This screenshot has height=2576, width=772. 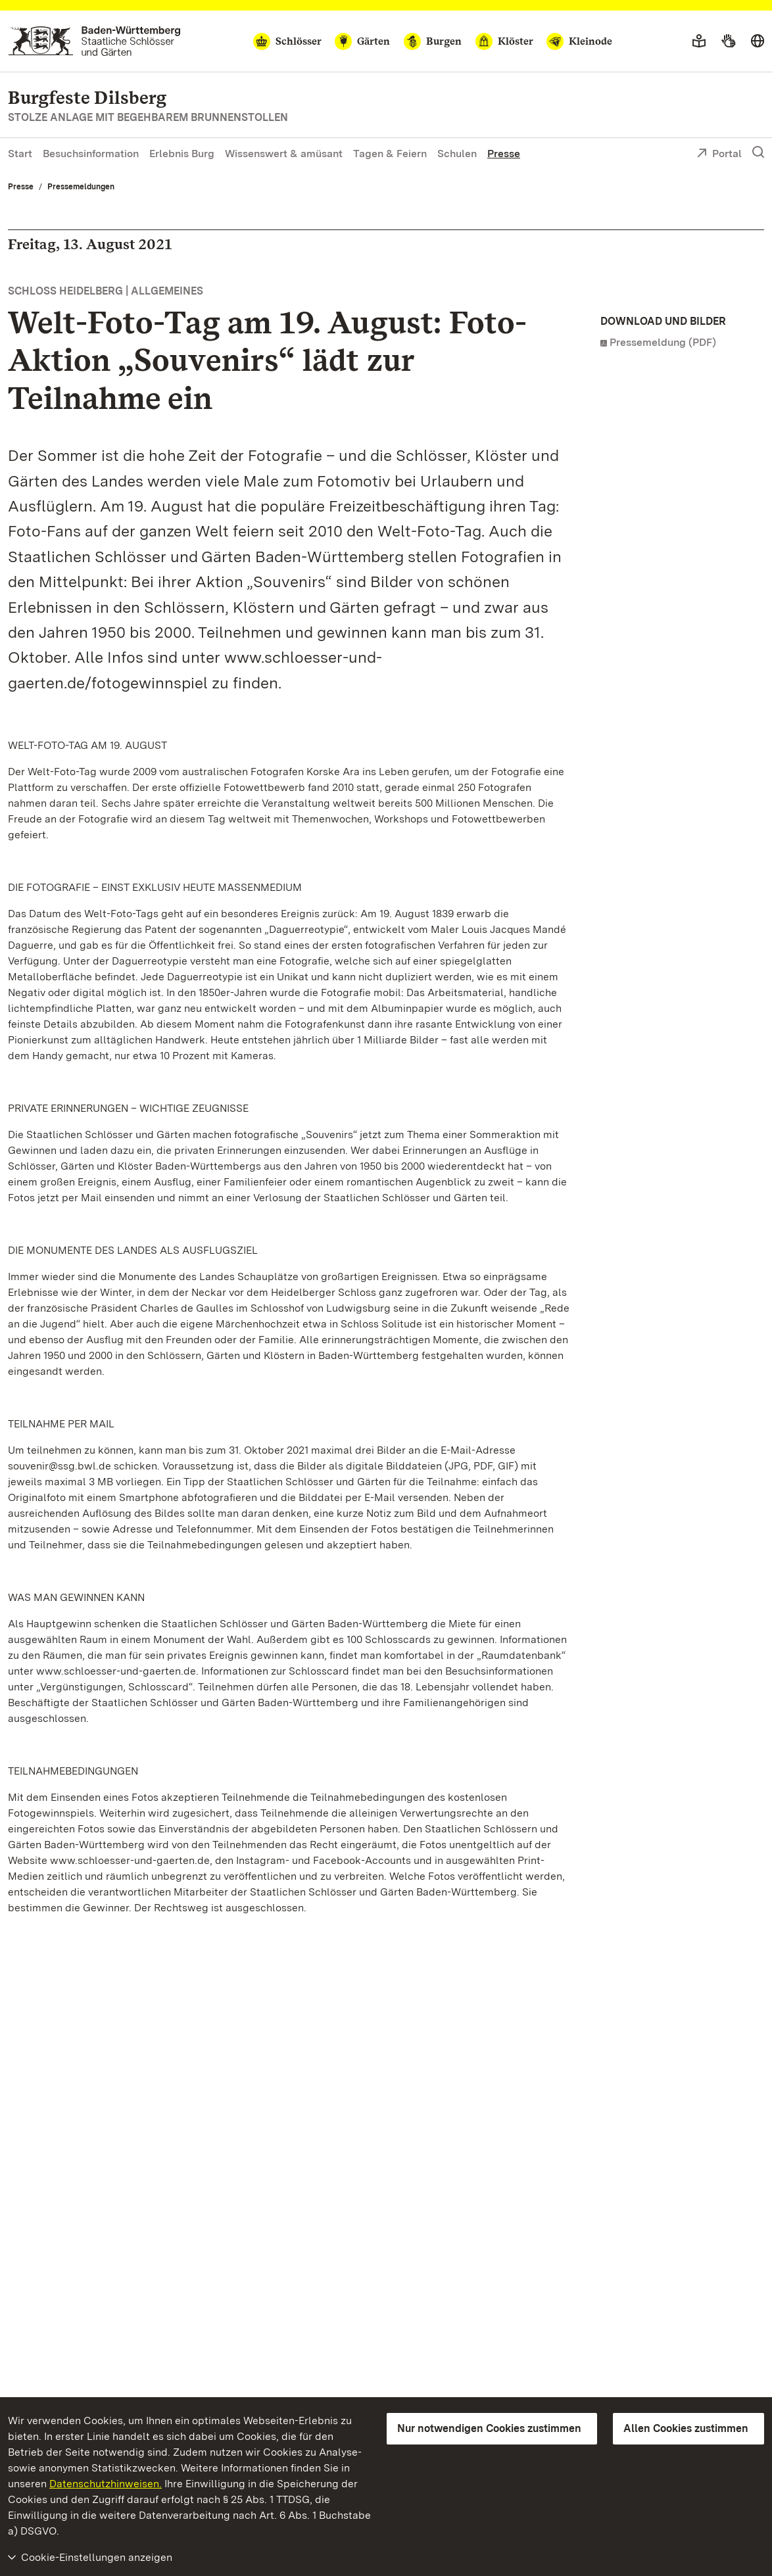 What do you see at coordinates (728, 41) in the screenshot?
I see `[Gebärdensprache]` at bounding box center [728, 41].